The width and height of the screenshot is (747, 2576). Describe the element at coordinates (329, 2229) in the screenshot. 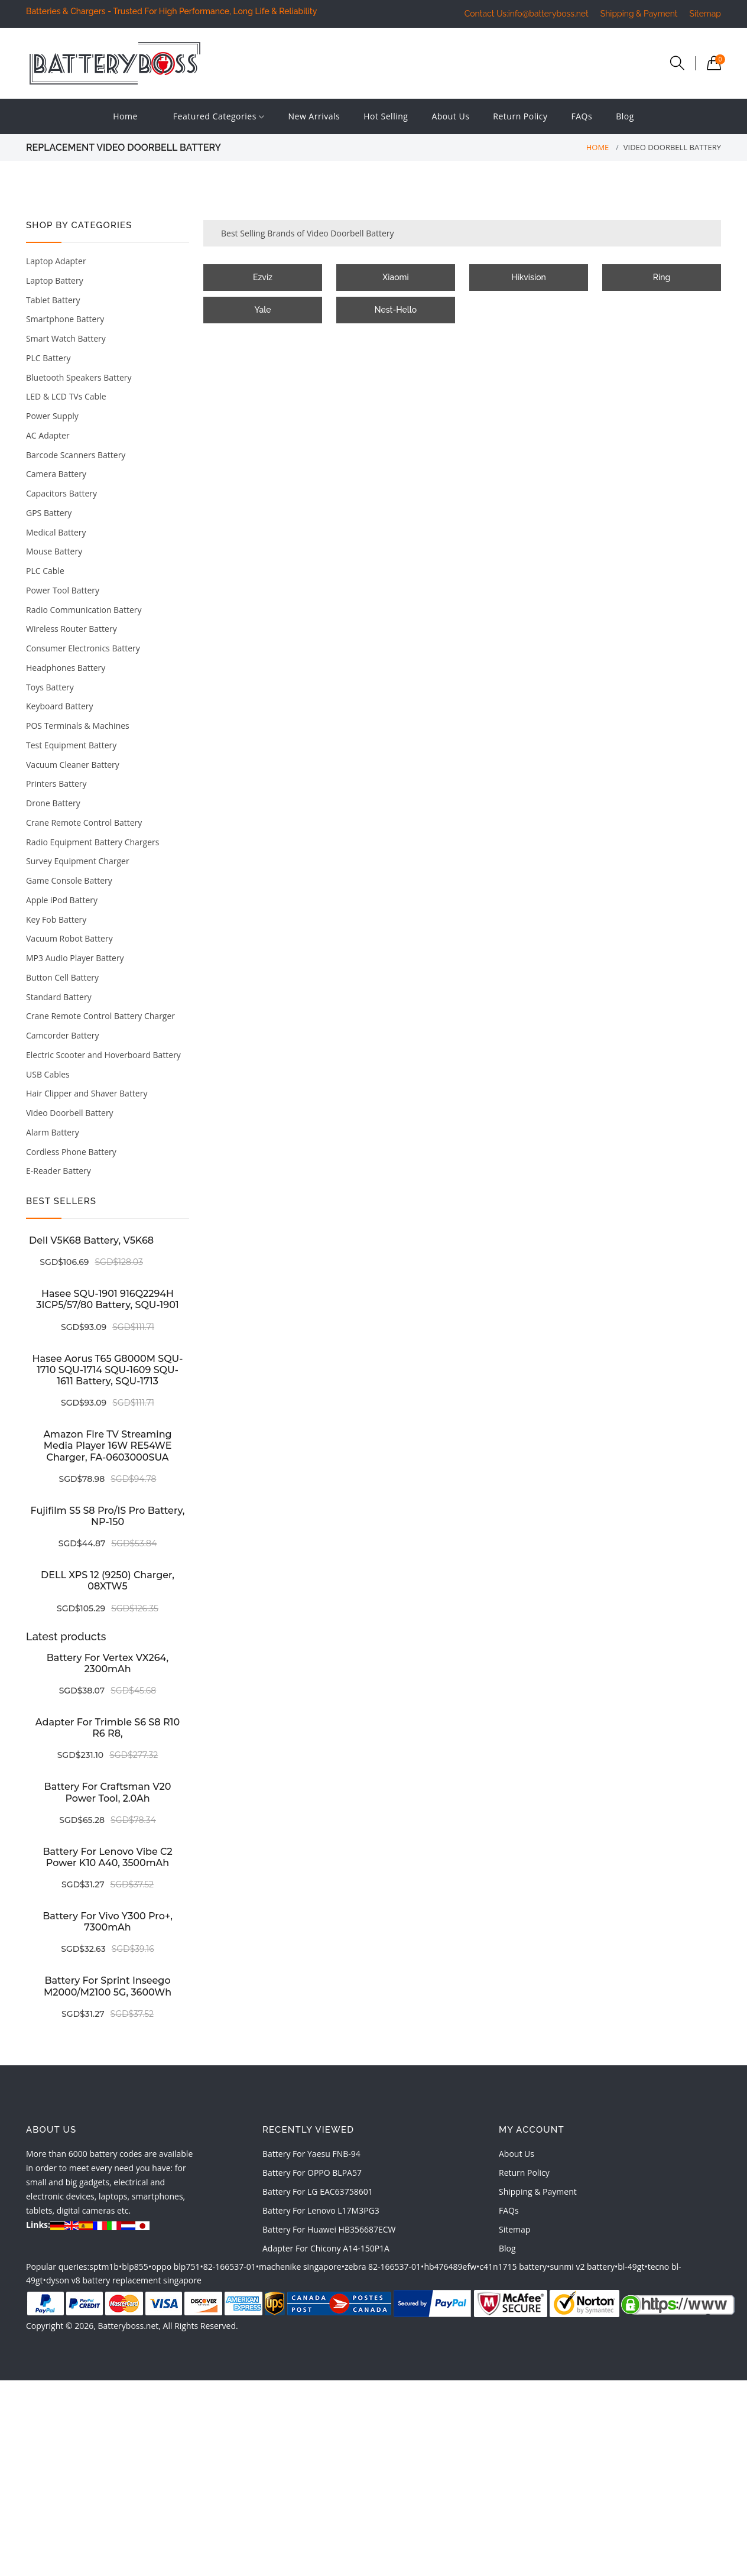

I see `battery for Huawei HB356687ECW` at that location.